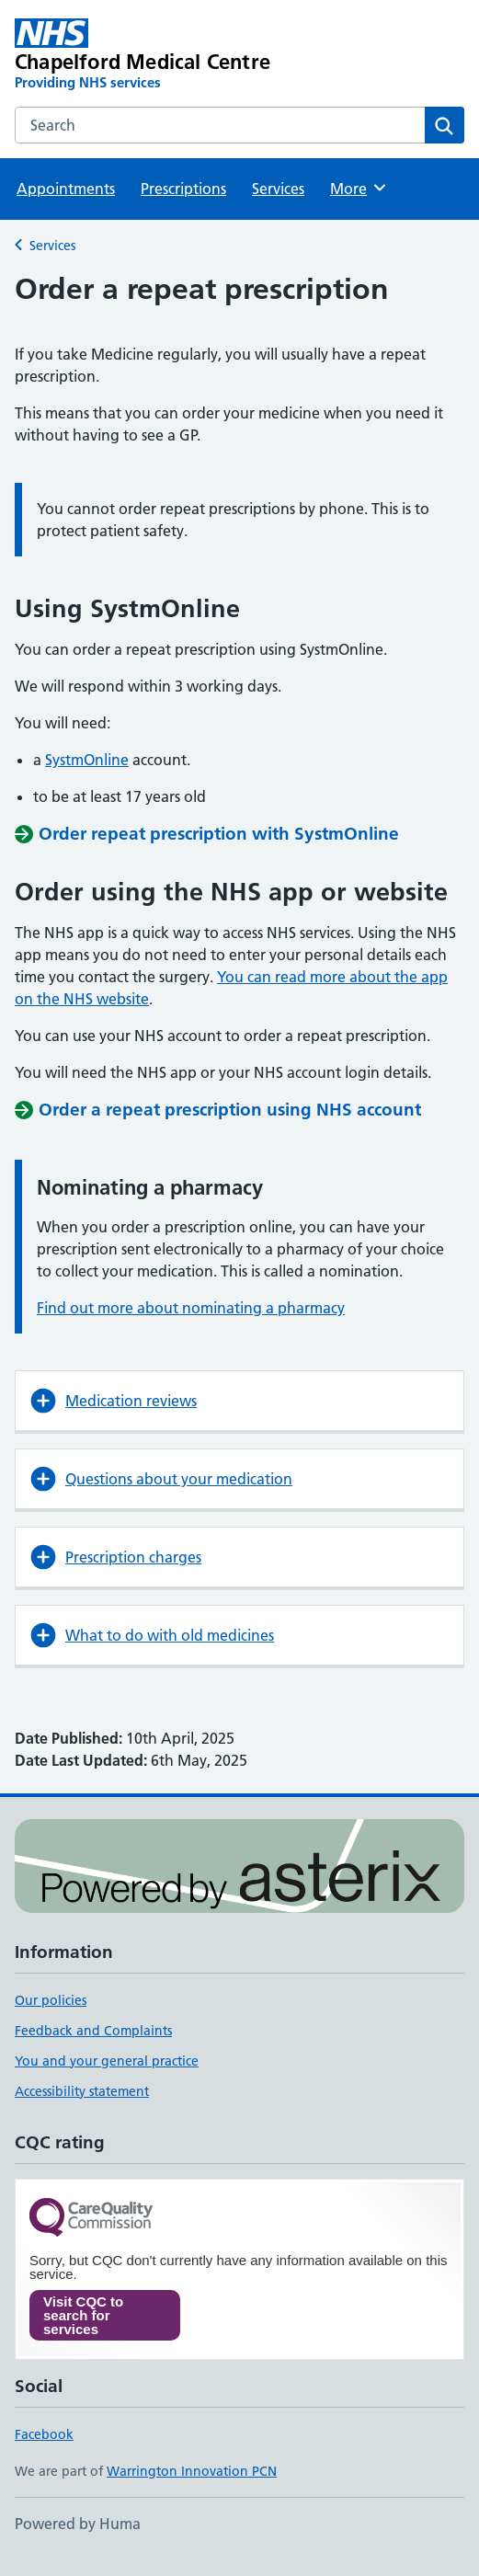 This screenshot has height=2576, width=479. I want to click on SystmOnline, so click(87, 759).